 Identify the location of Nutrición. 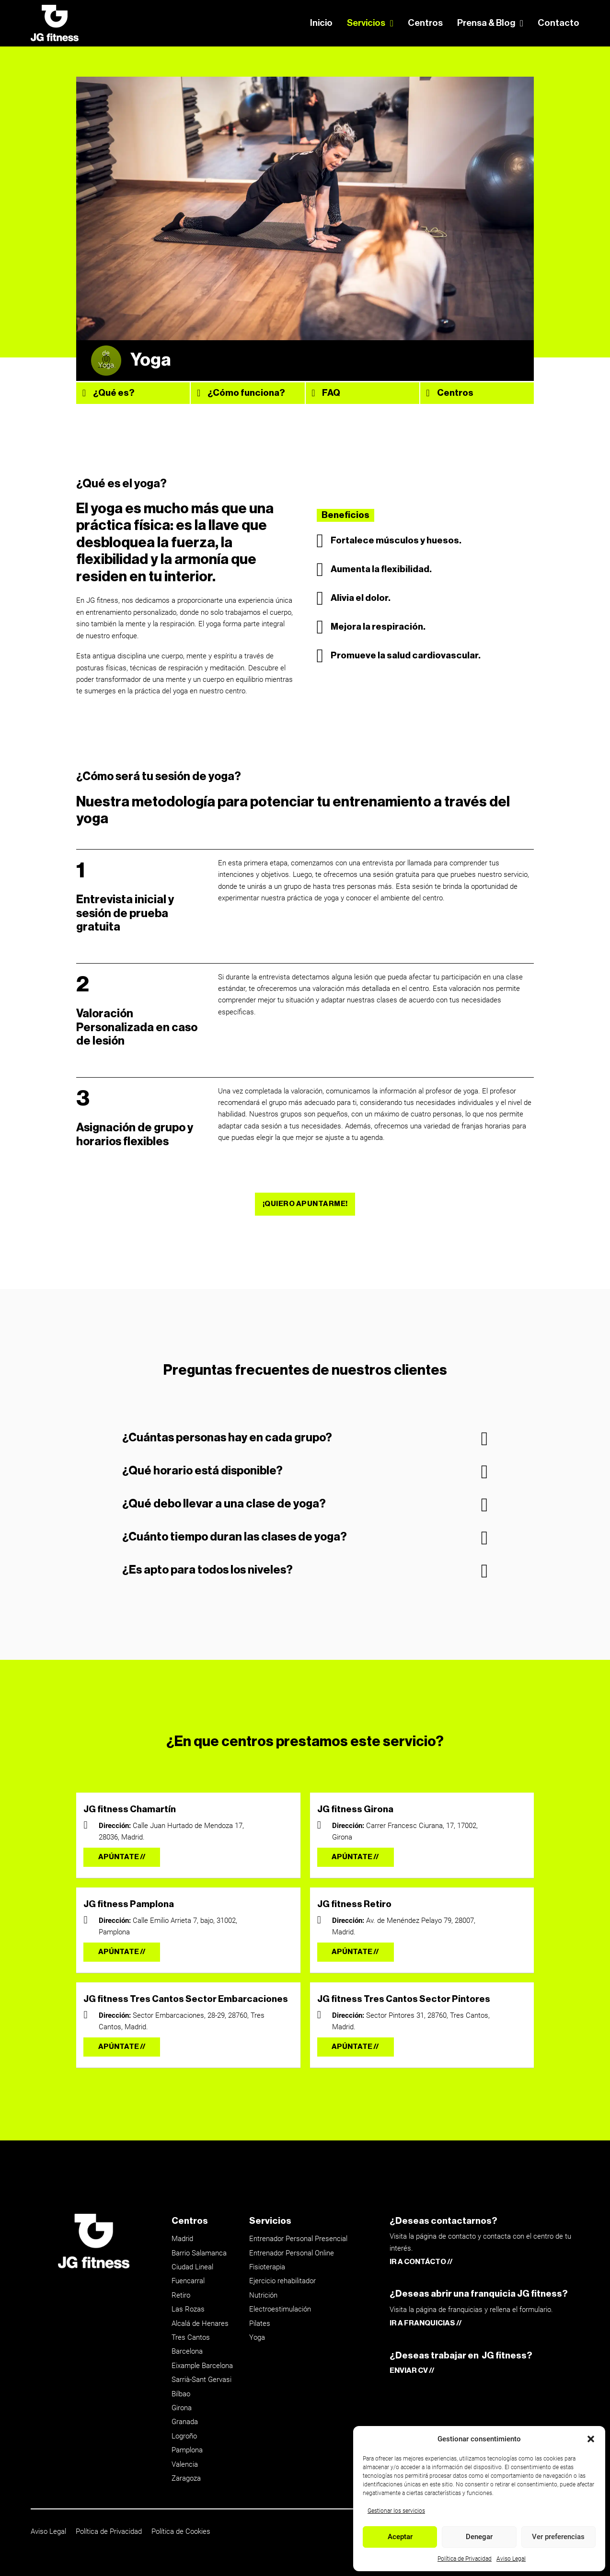
(263, 2295).